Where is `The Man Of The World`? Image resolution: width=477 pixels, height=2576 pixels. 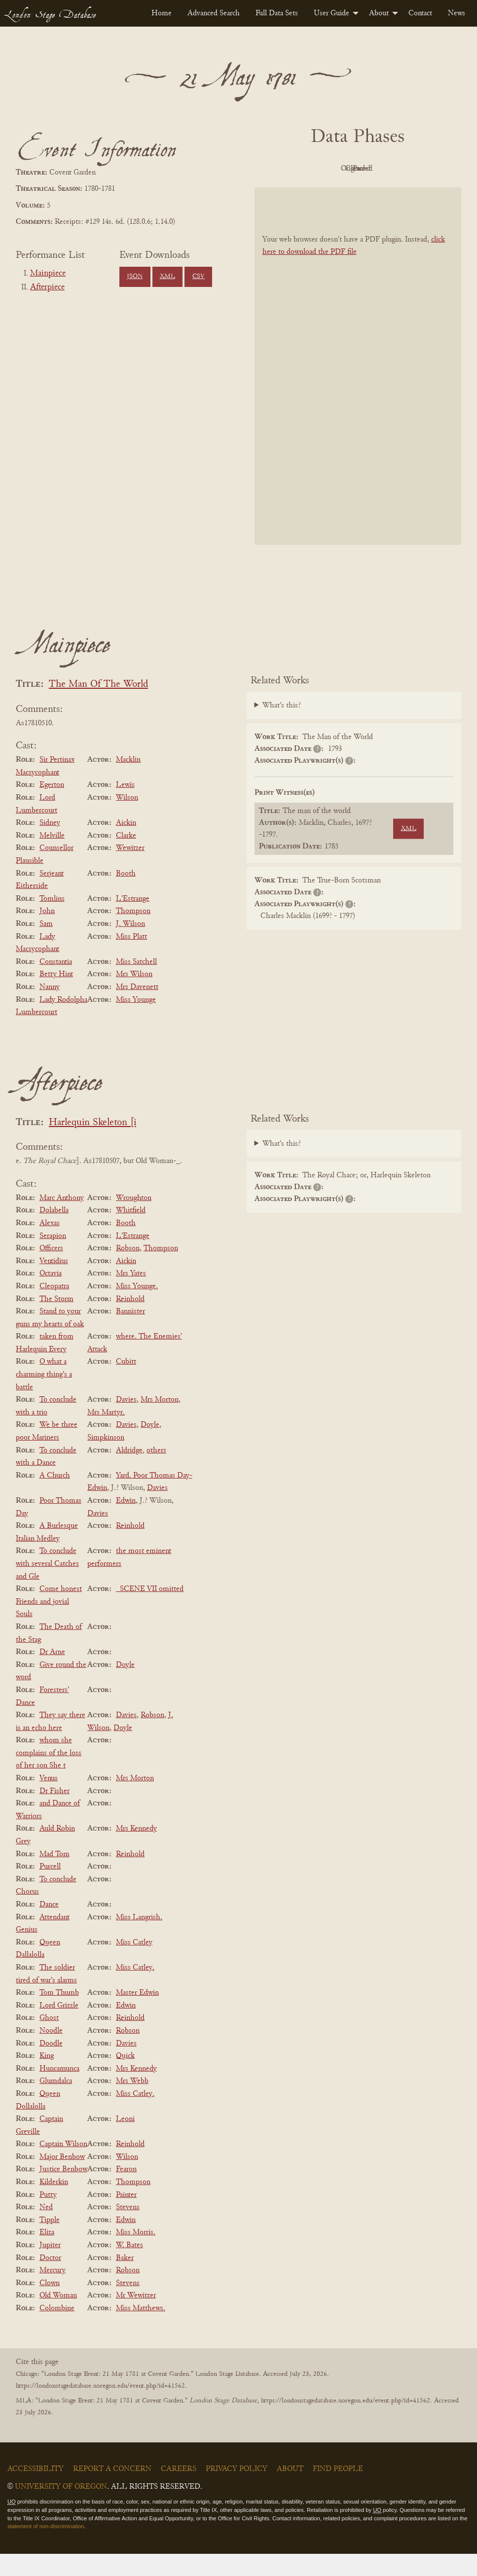 The Man Of The World is located at coordinates (98, 707).